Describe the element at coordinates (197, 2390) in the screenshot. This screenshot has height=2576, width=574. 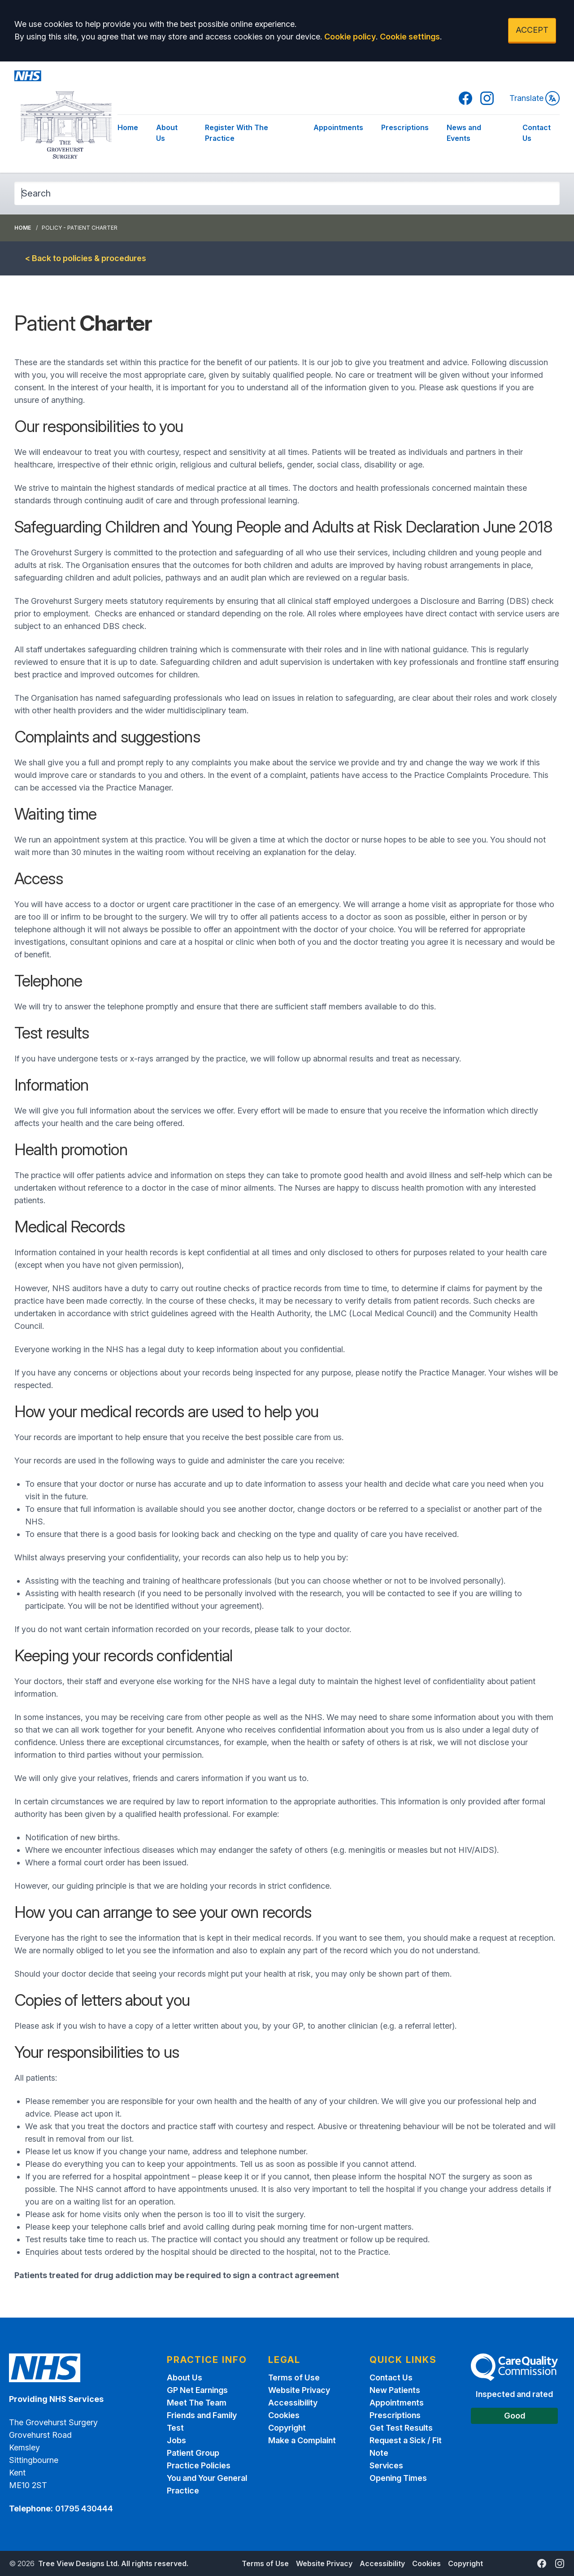
I see `GP Net Earnings` at that location.